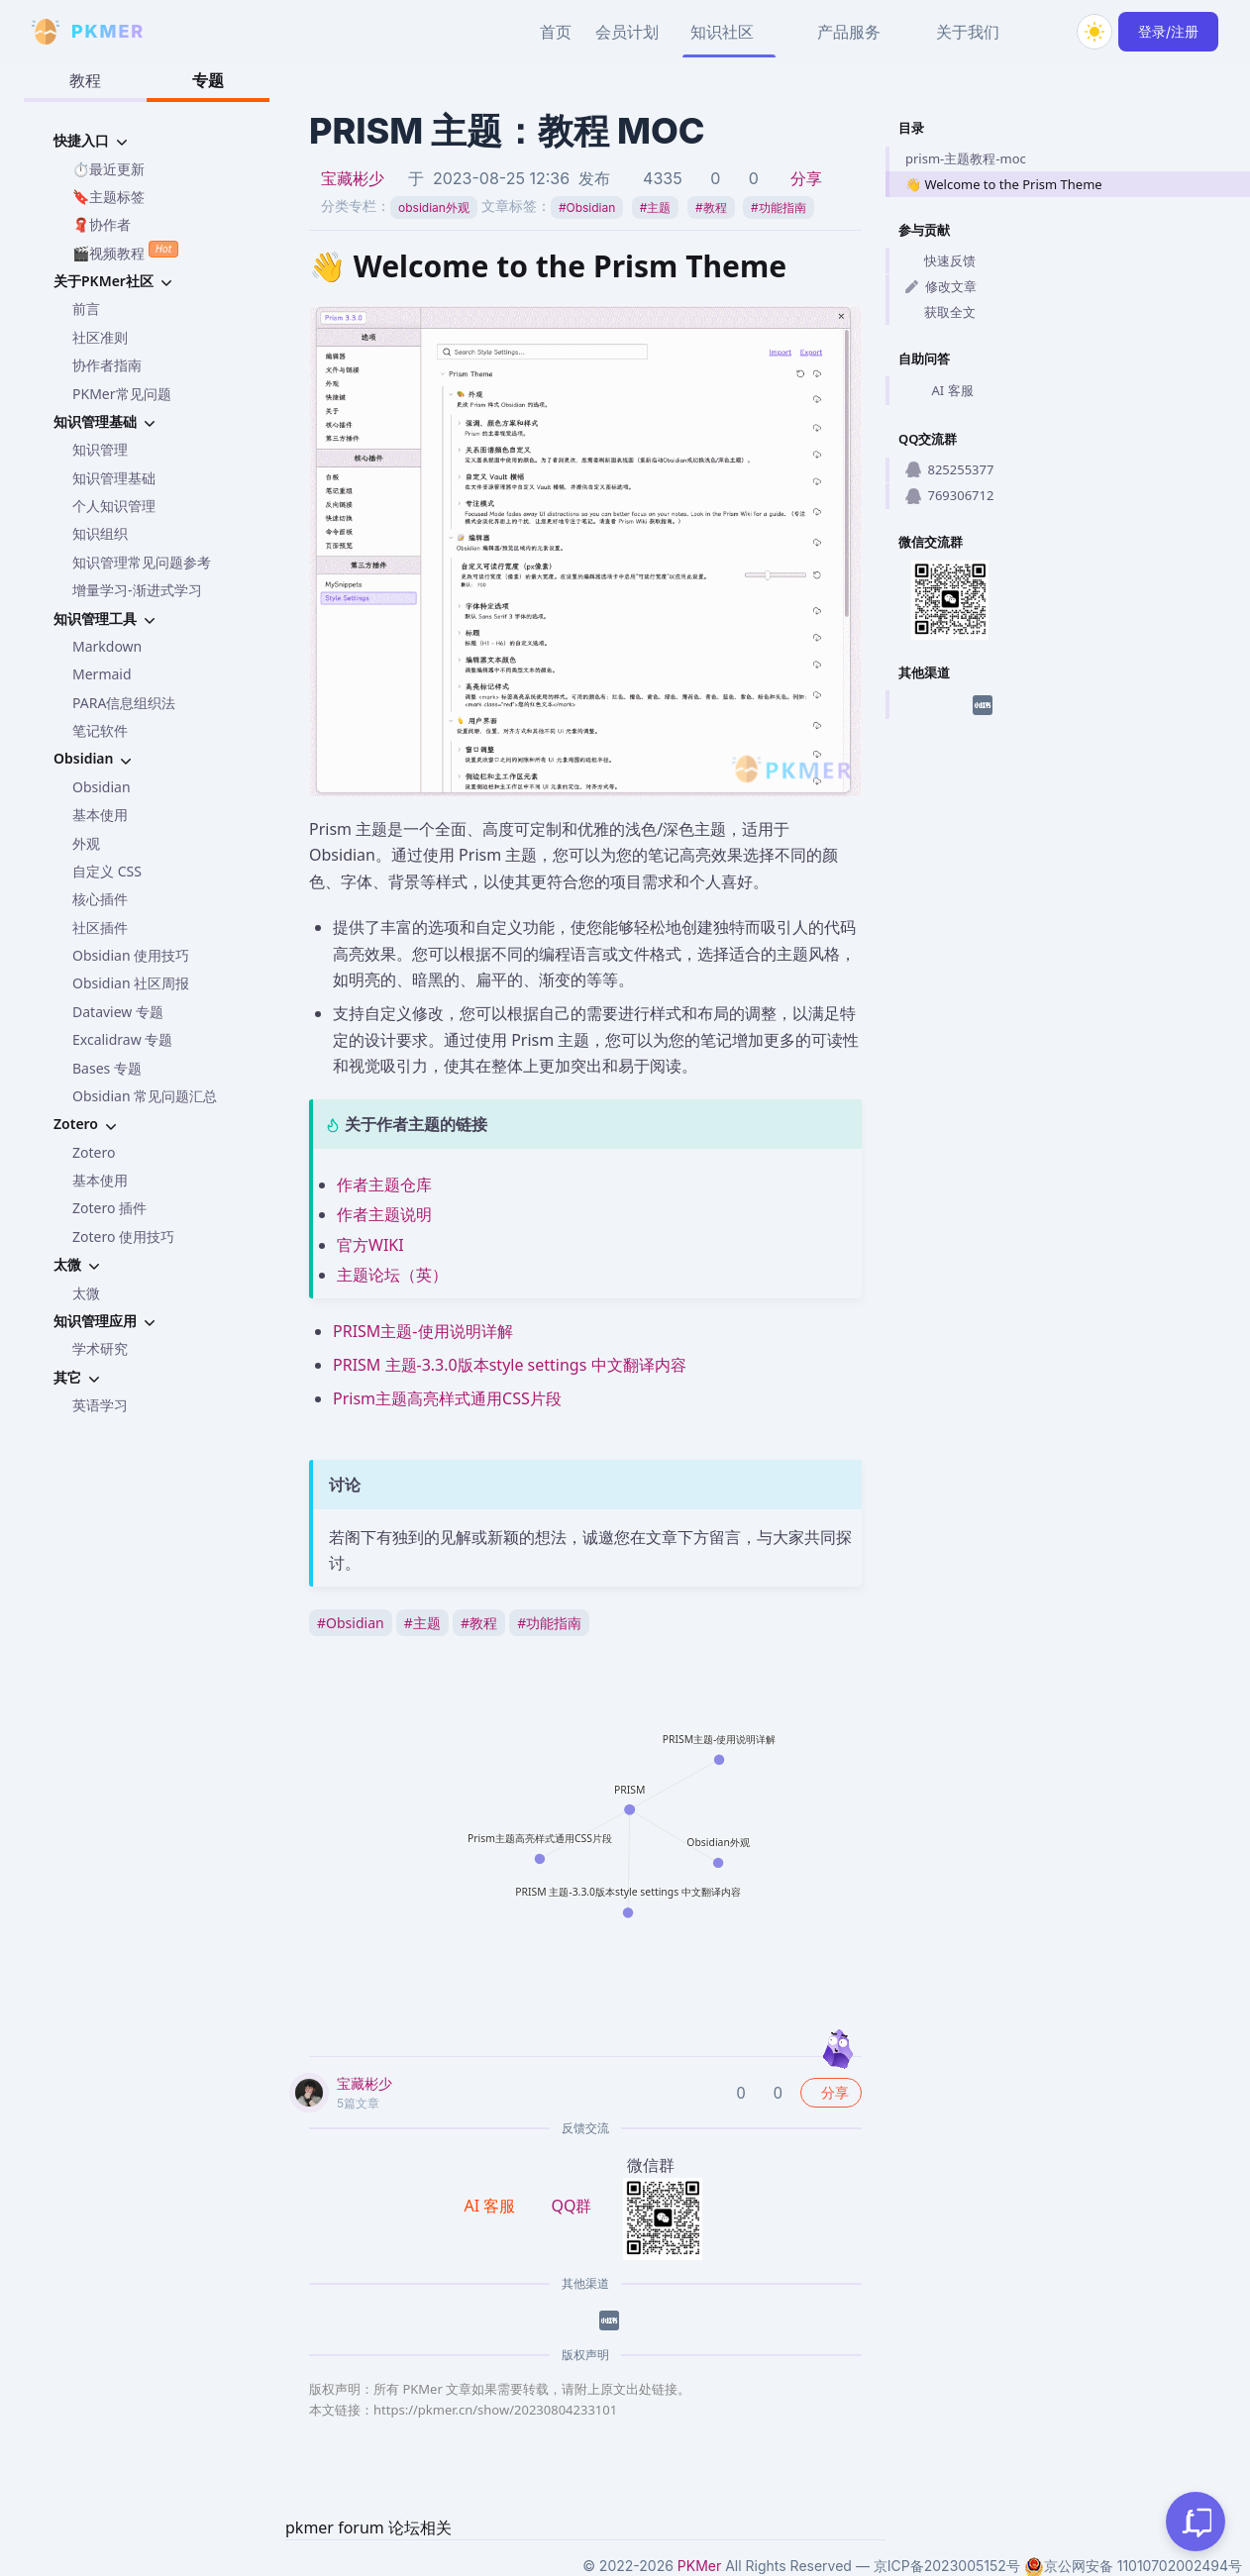 The image size is (1250, 2576). I want to click on 知识管理基础, so click(114, 477).